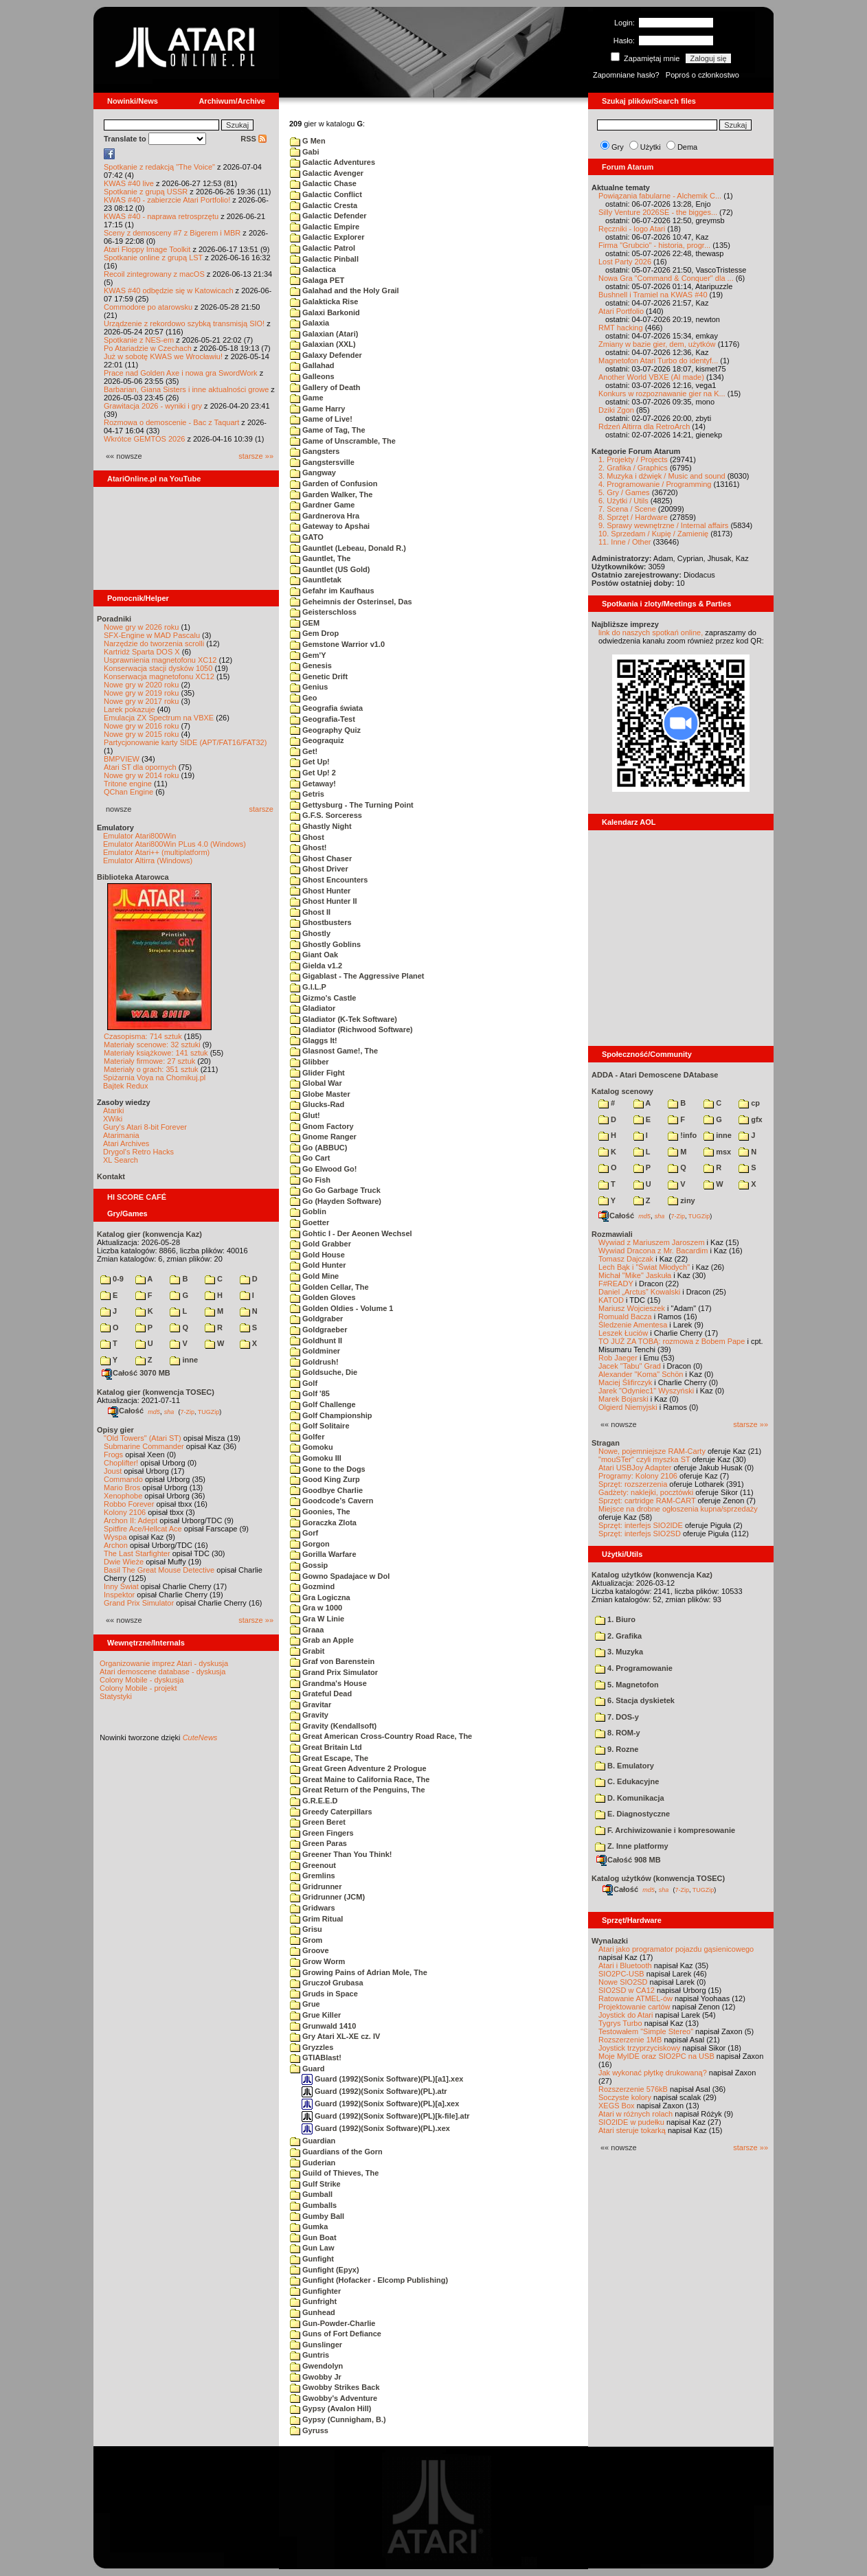 The image size is (867, 2576). Describe the element at coordinates (616, 2105) in the screenshot. I see `XEGS Box` at that location.